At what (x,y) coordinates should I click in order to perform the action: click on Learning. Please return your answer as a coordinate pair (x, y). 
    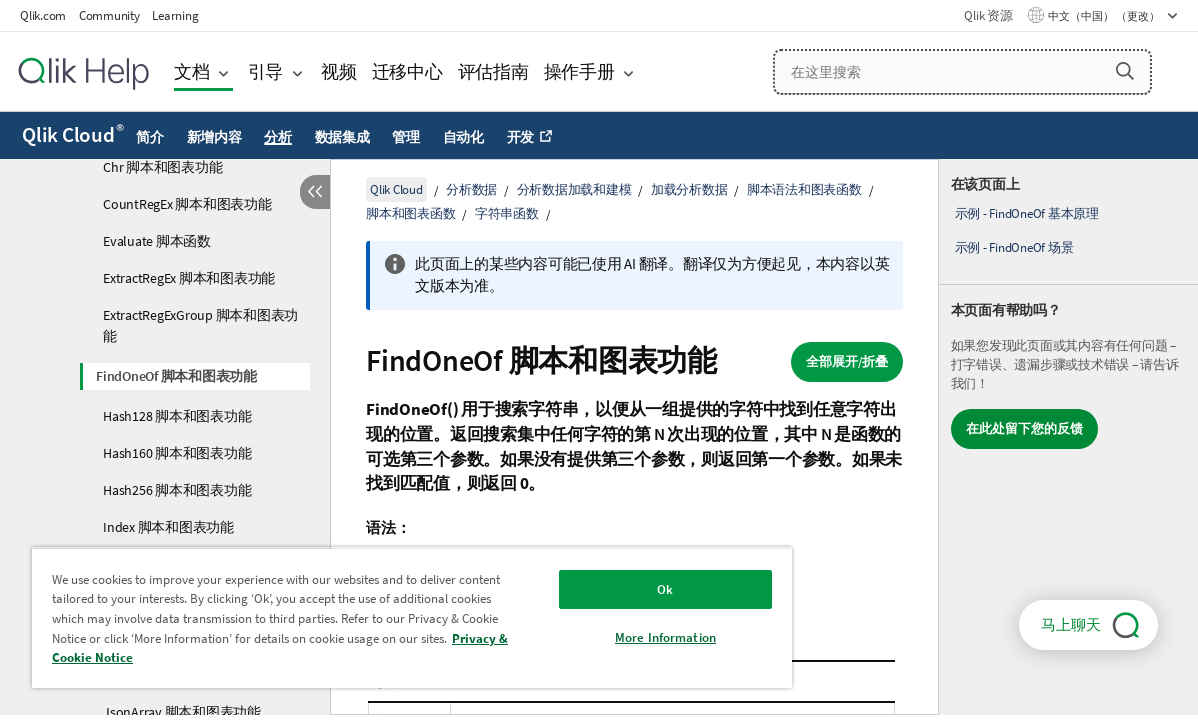
    Looking at the image, I should click on (175, 15).